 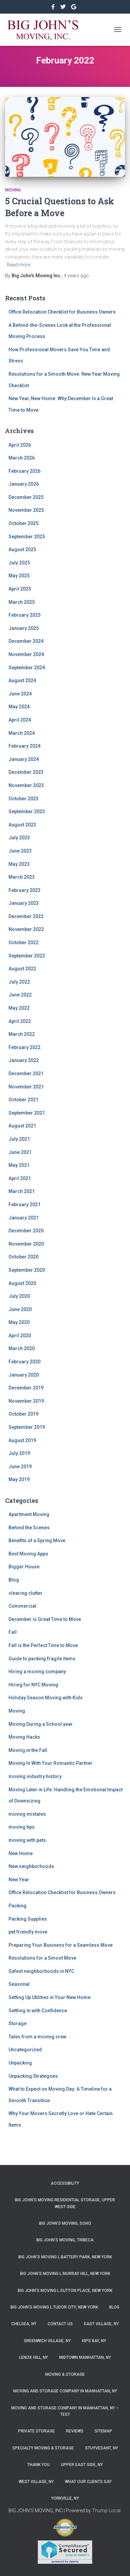 I want to click on May 2020, so click(x=19, y=1322).